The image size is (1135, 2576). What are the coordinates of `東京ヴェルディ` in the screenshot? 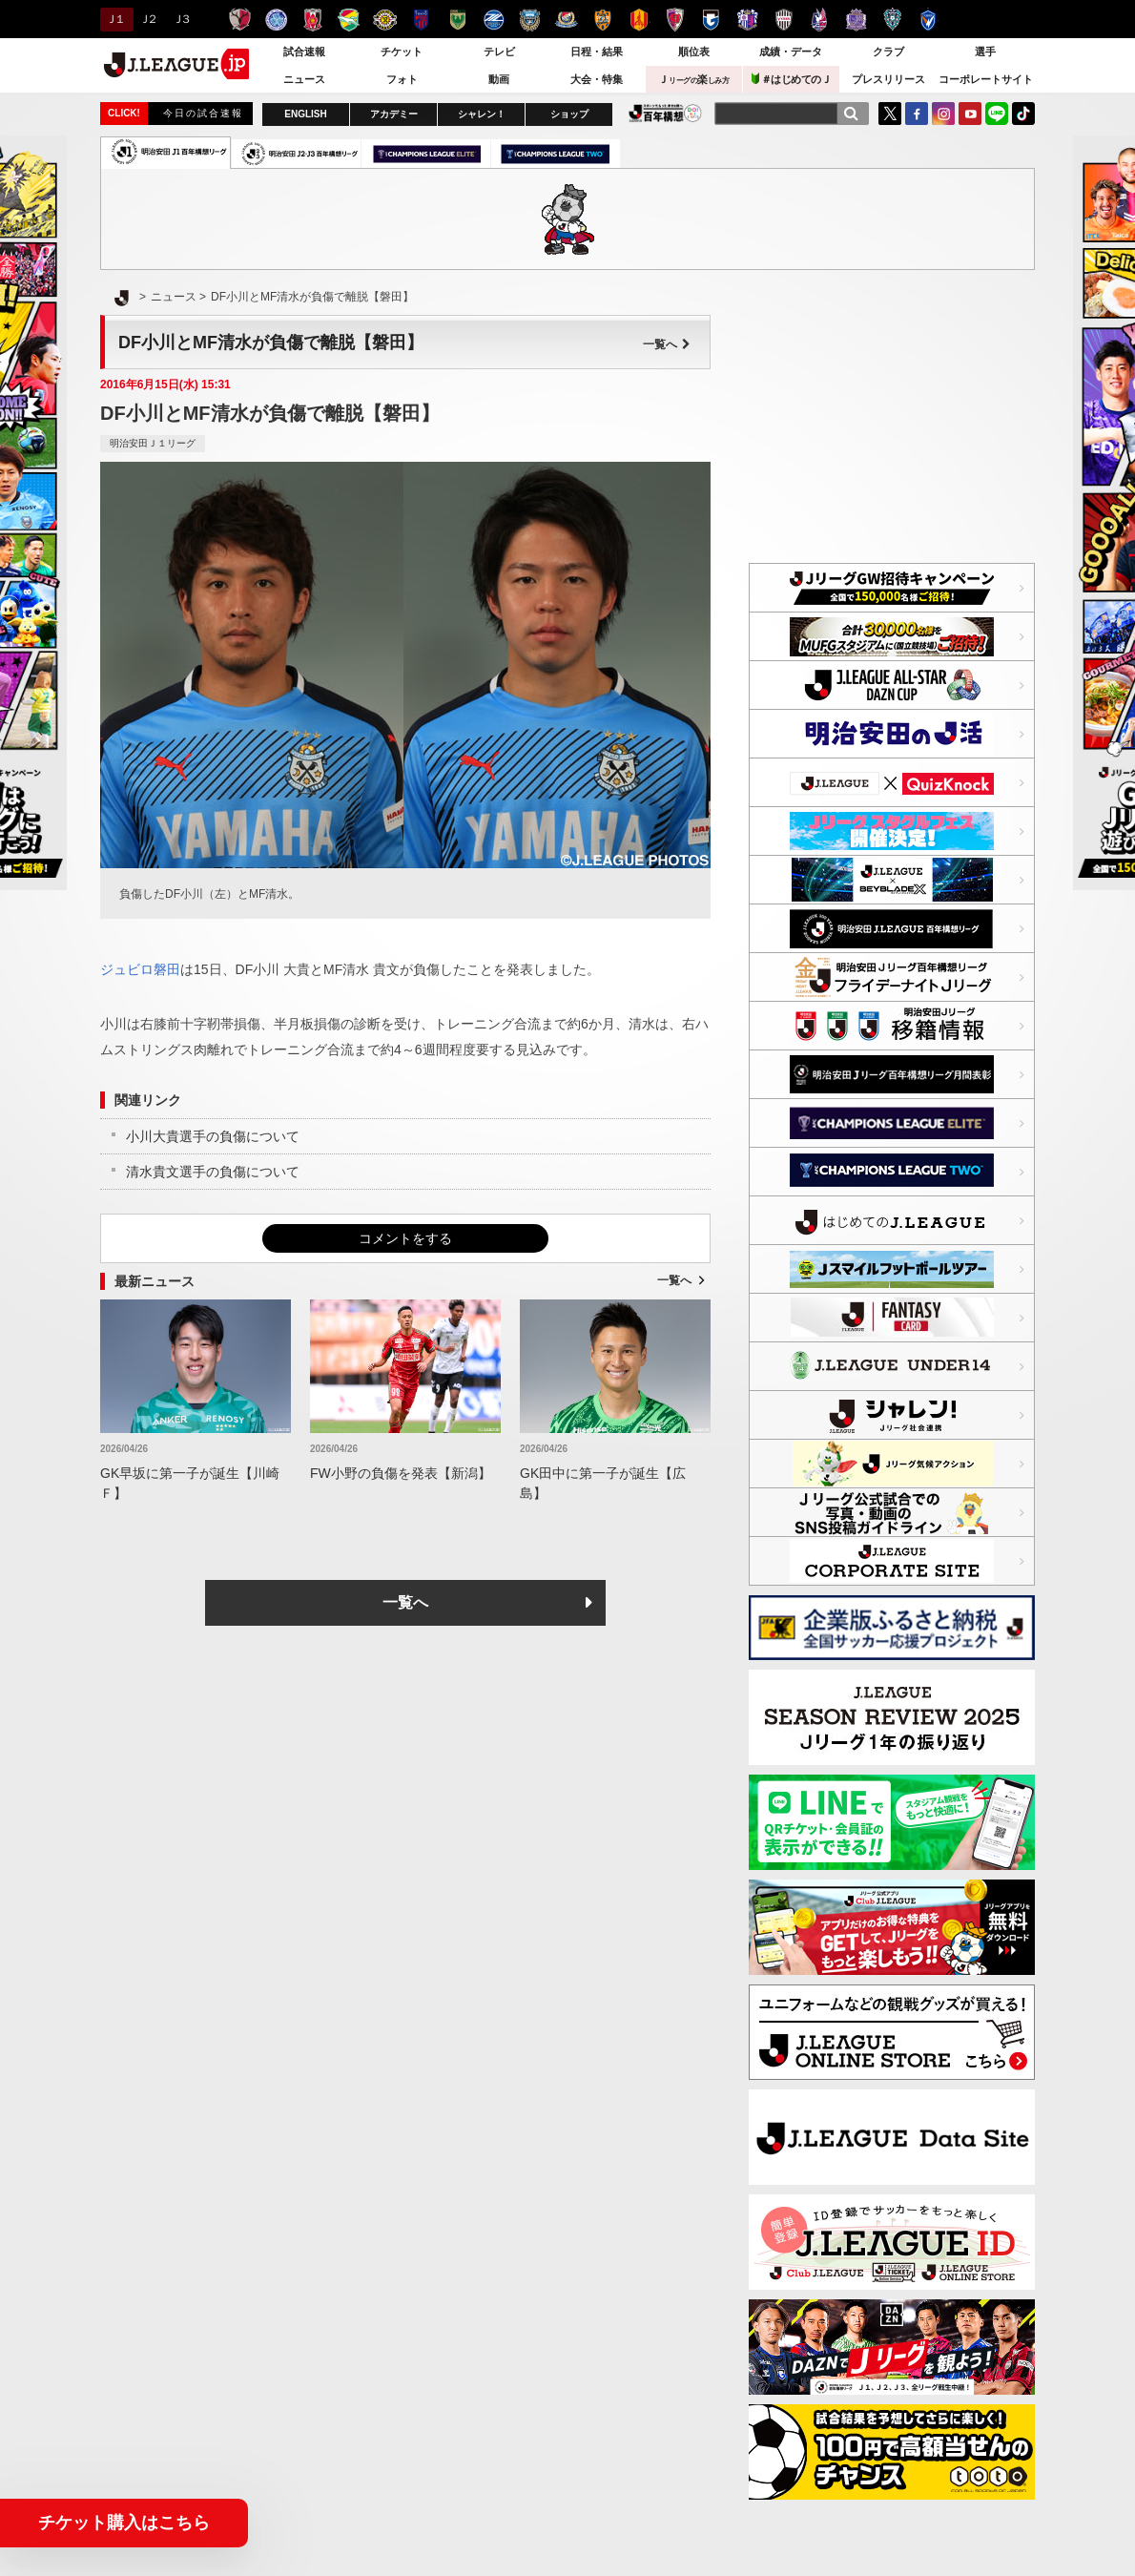 It's located at (457, 19).